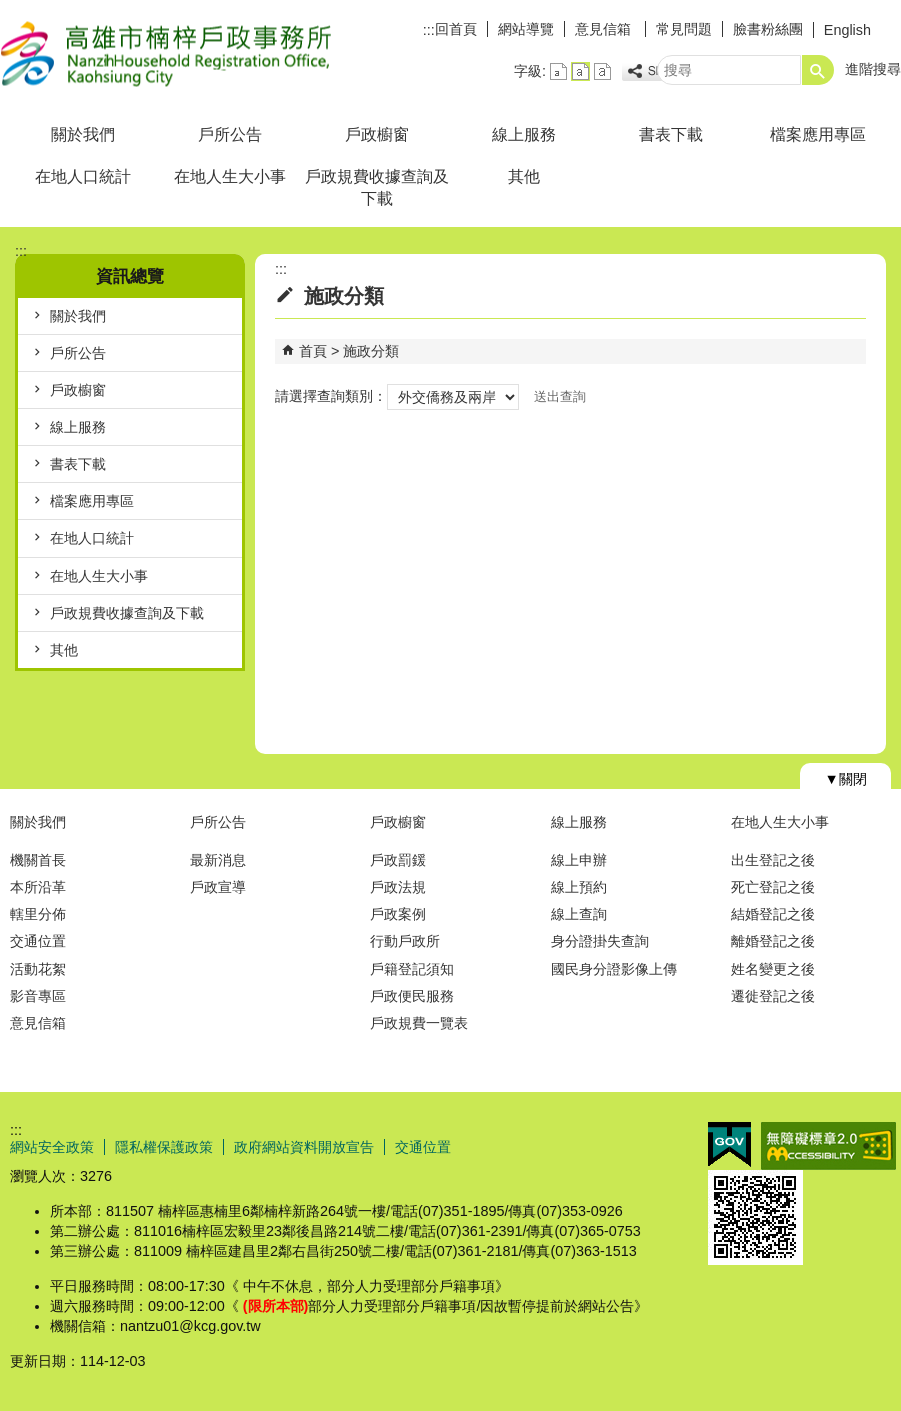  I want to click on 書表下載, so click(671, 134).